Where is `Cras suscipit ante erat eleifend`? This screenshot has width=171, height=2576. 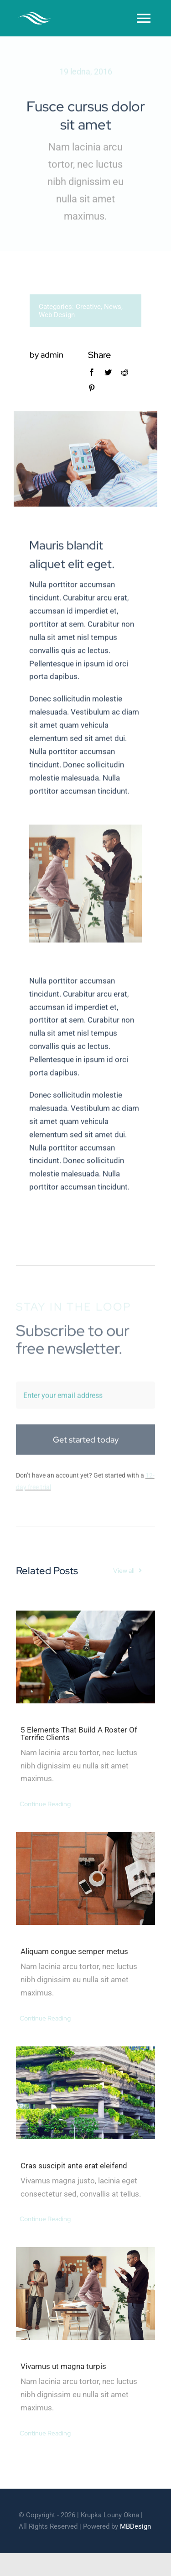
Cras suscipit ante erat eleifend is located at coordinates (74, 2165).